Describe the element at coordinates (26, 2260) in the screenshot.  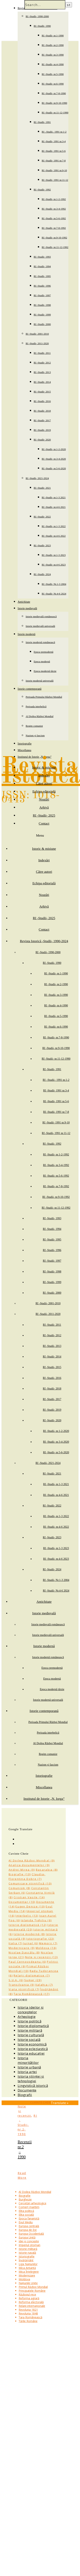
I see `Învățământ` at that location.